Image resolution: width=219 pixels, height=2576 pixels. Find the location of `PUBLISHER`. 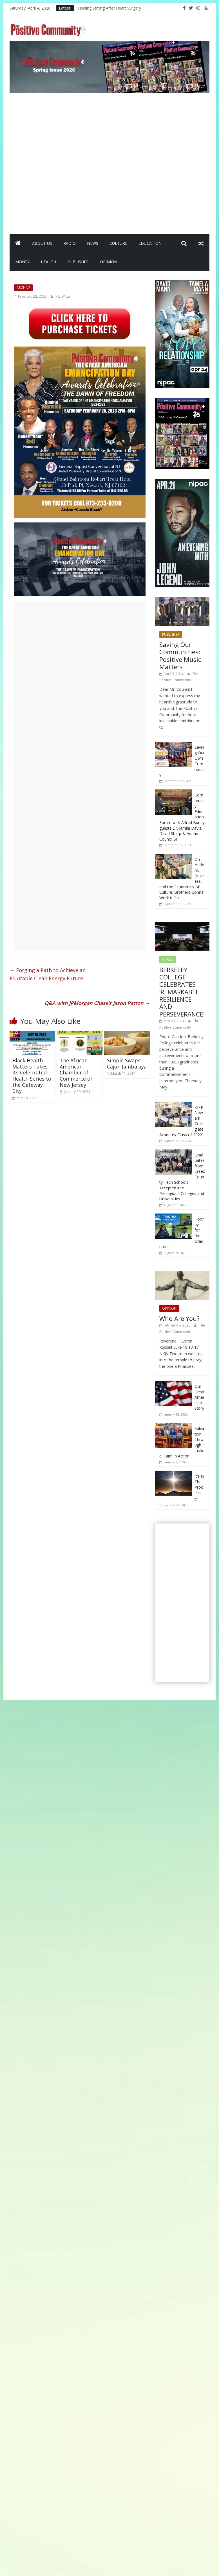

PUBLISHER is located at coordinates (78, 261).